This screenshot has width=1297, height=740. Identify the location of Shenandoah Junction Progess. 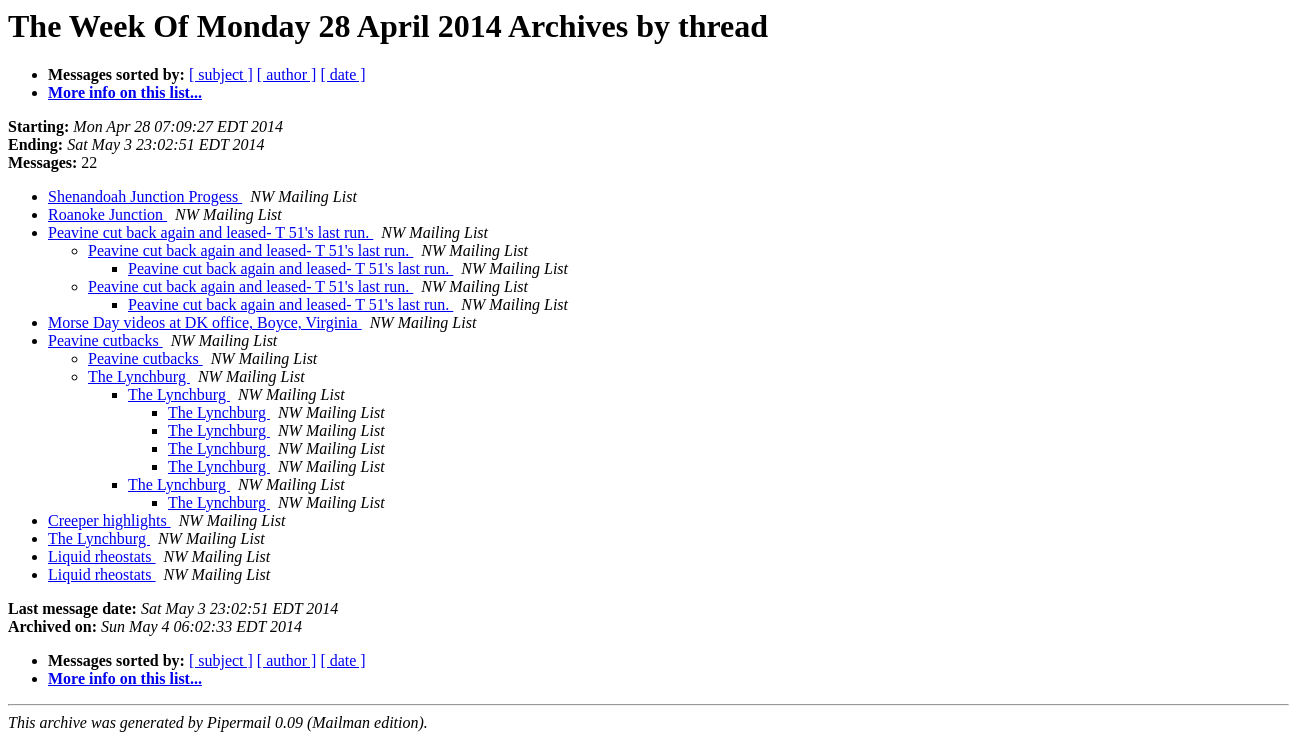
(145, 196).